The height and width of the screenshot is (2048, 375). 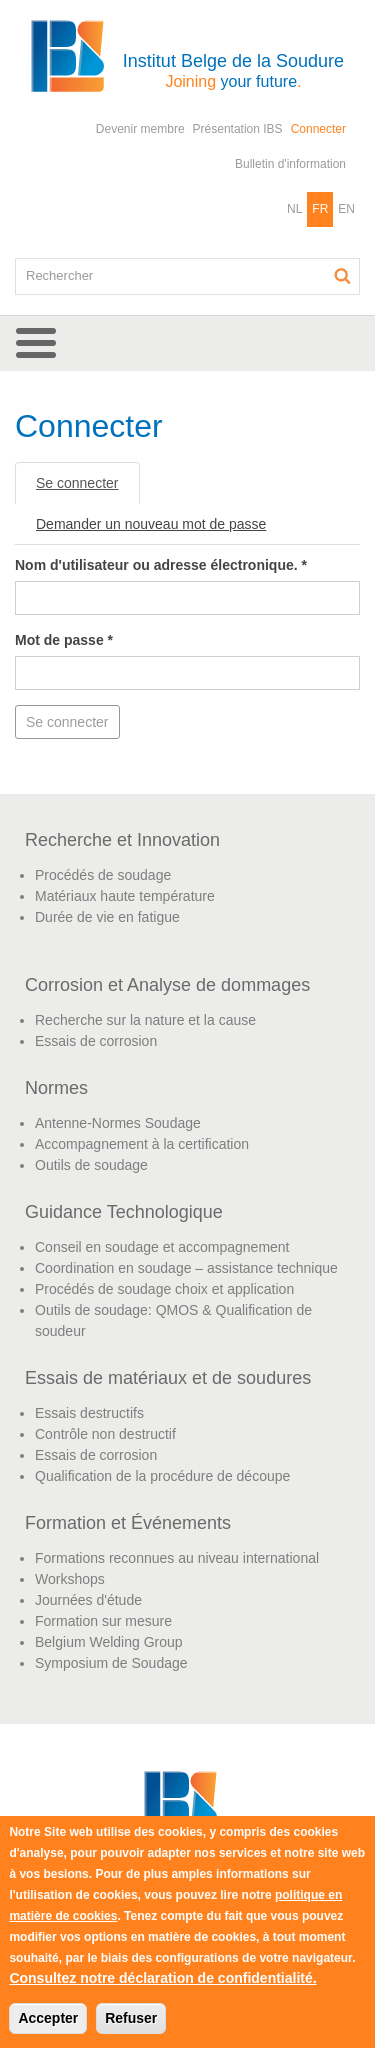 I want to click on EN, so click(x=346, y=209).